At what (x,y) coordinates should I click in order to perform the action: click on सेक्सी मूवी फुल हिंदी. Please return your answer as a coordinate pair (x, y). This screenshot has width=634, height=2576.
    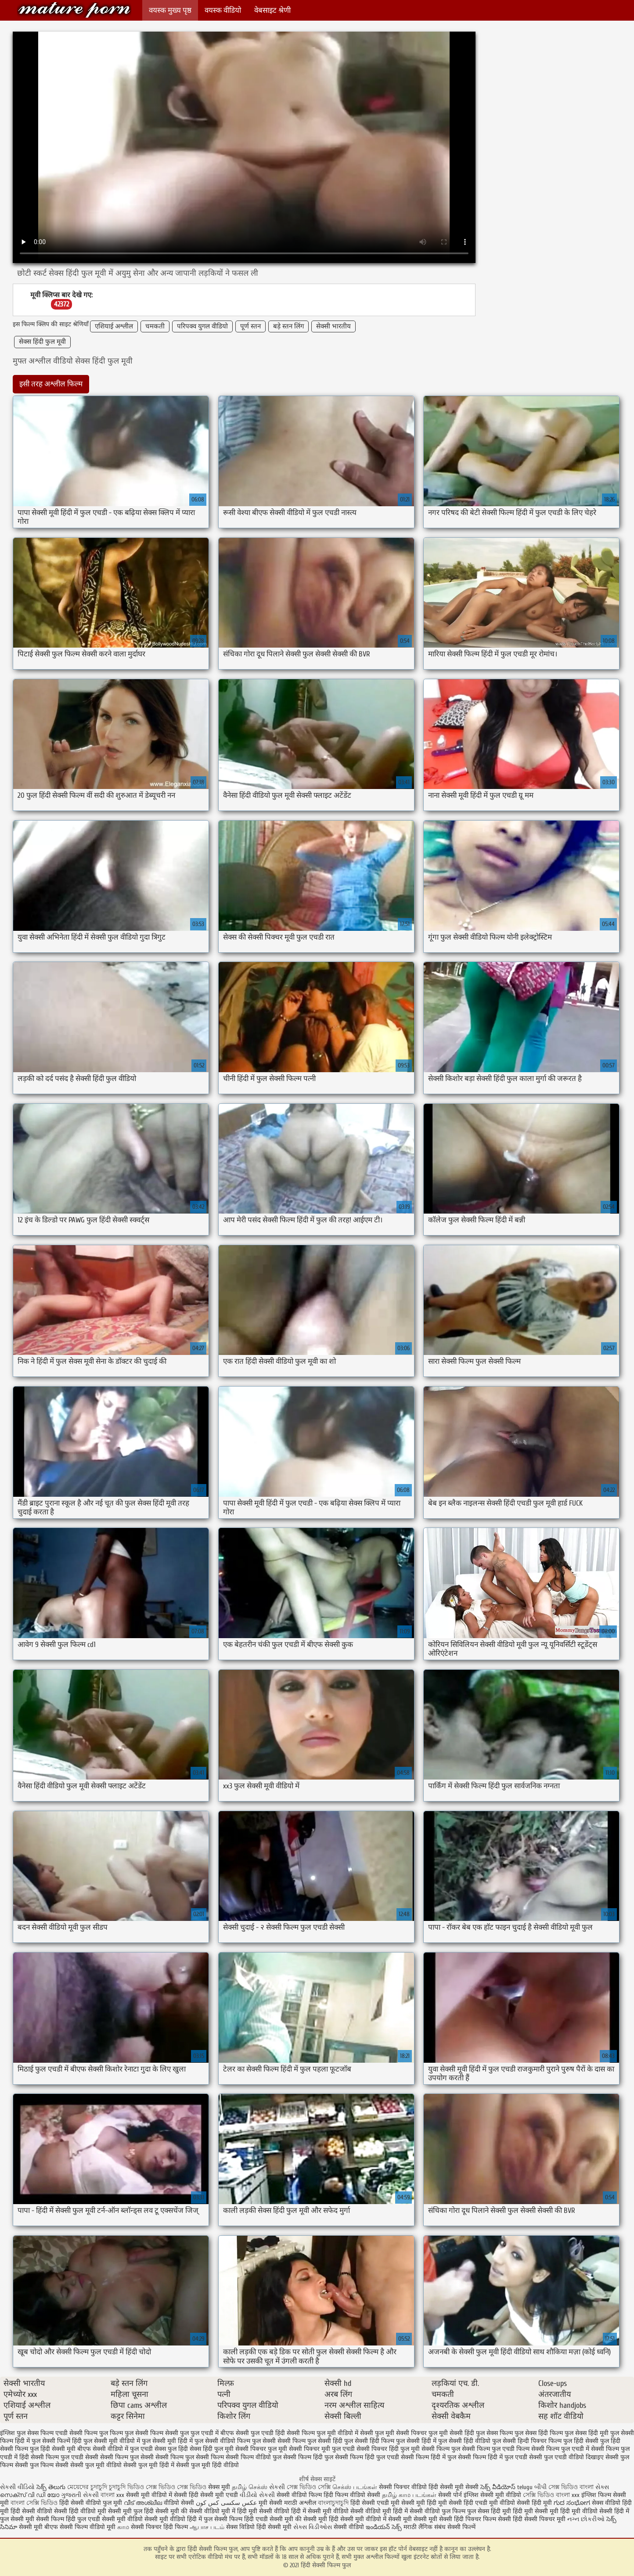
    Looking at the image, I should click on (131, 2511).